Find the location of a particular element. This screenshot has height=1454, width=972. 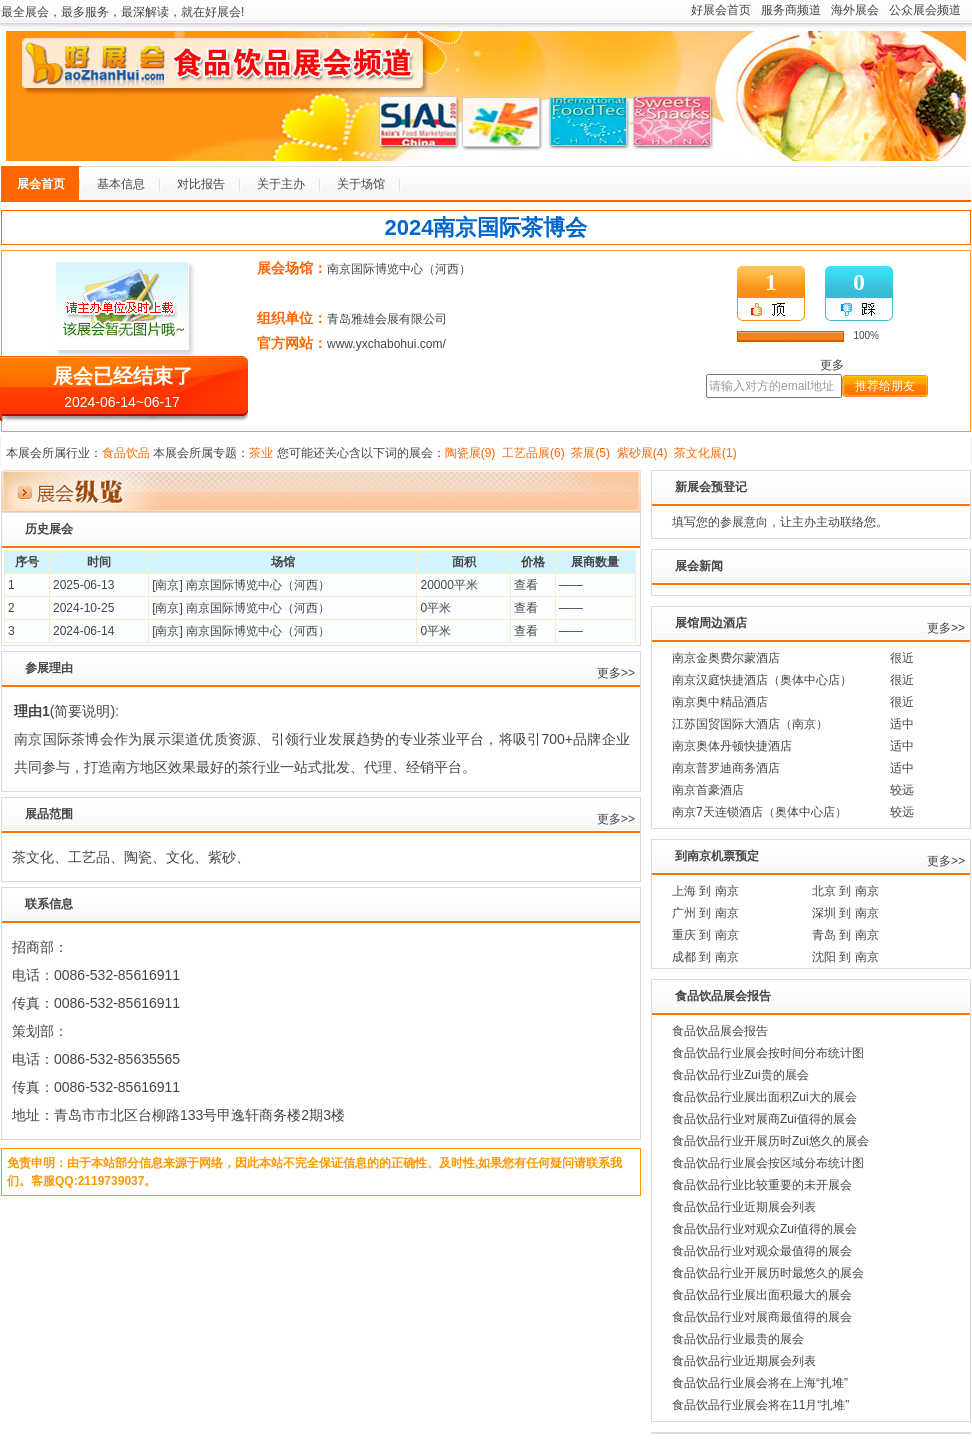

茶业 is located at coordinates (261, 453).